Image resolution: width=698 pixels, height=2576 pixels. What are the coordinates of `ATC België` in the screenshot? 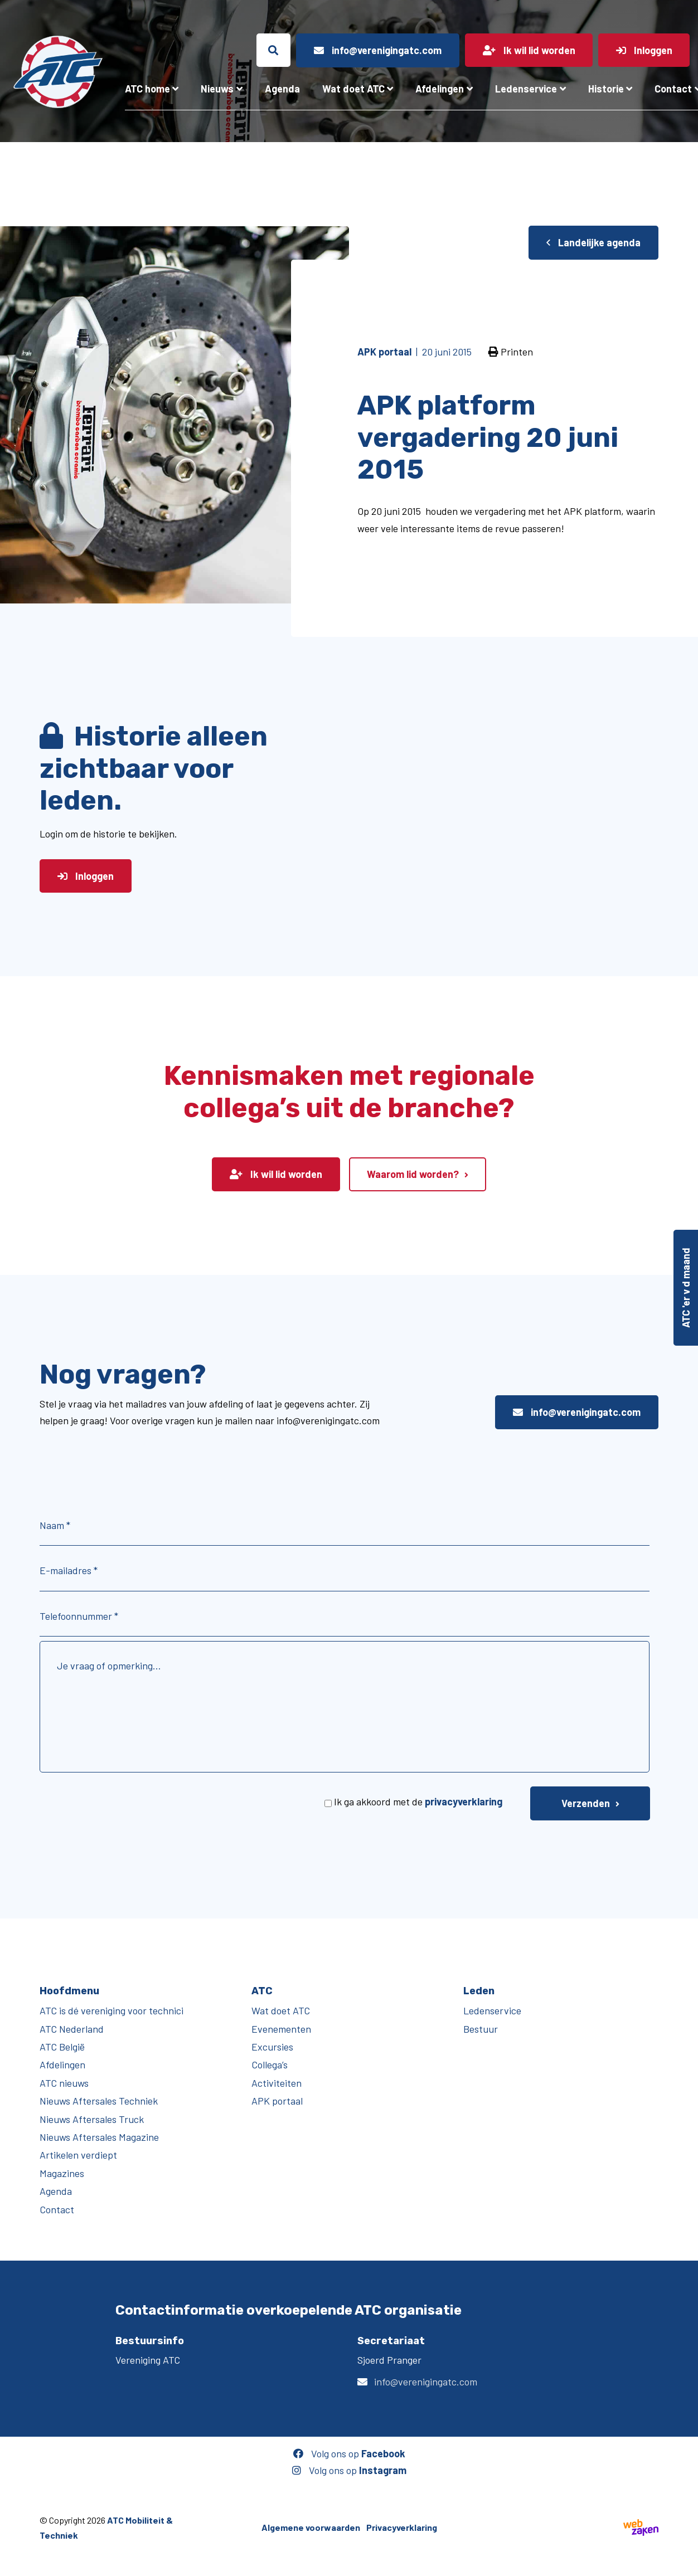 It's located at (62, 2047).